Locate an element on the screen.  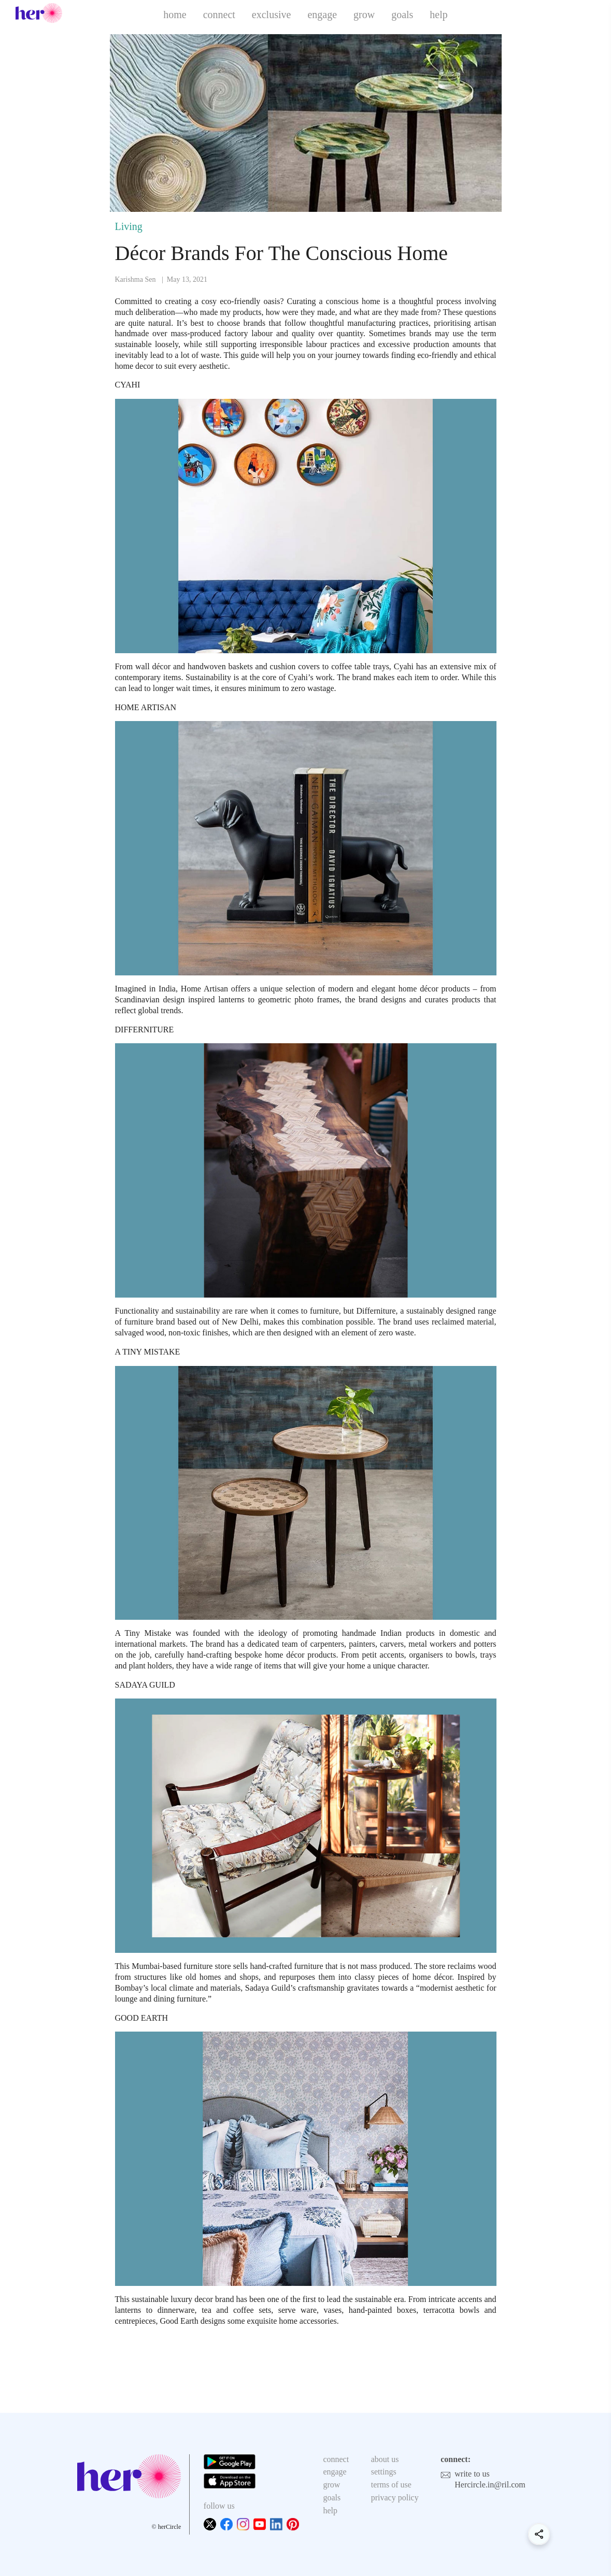
help is located at coordinates (438, 14).